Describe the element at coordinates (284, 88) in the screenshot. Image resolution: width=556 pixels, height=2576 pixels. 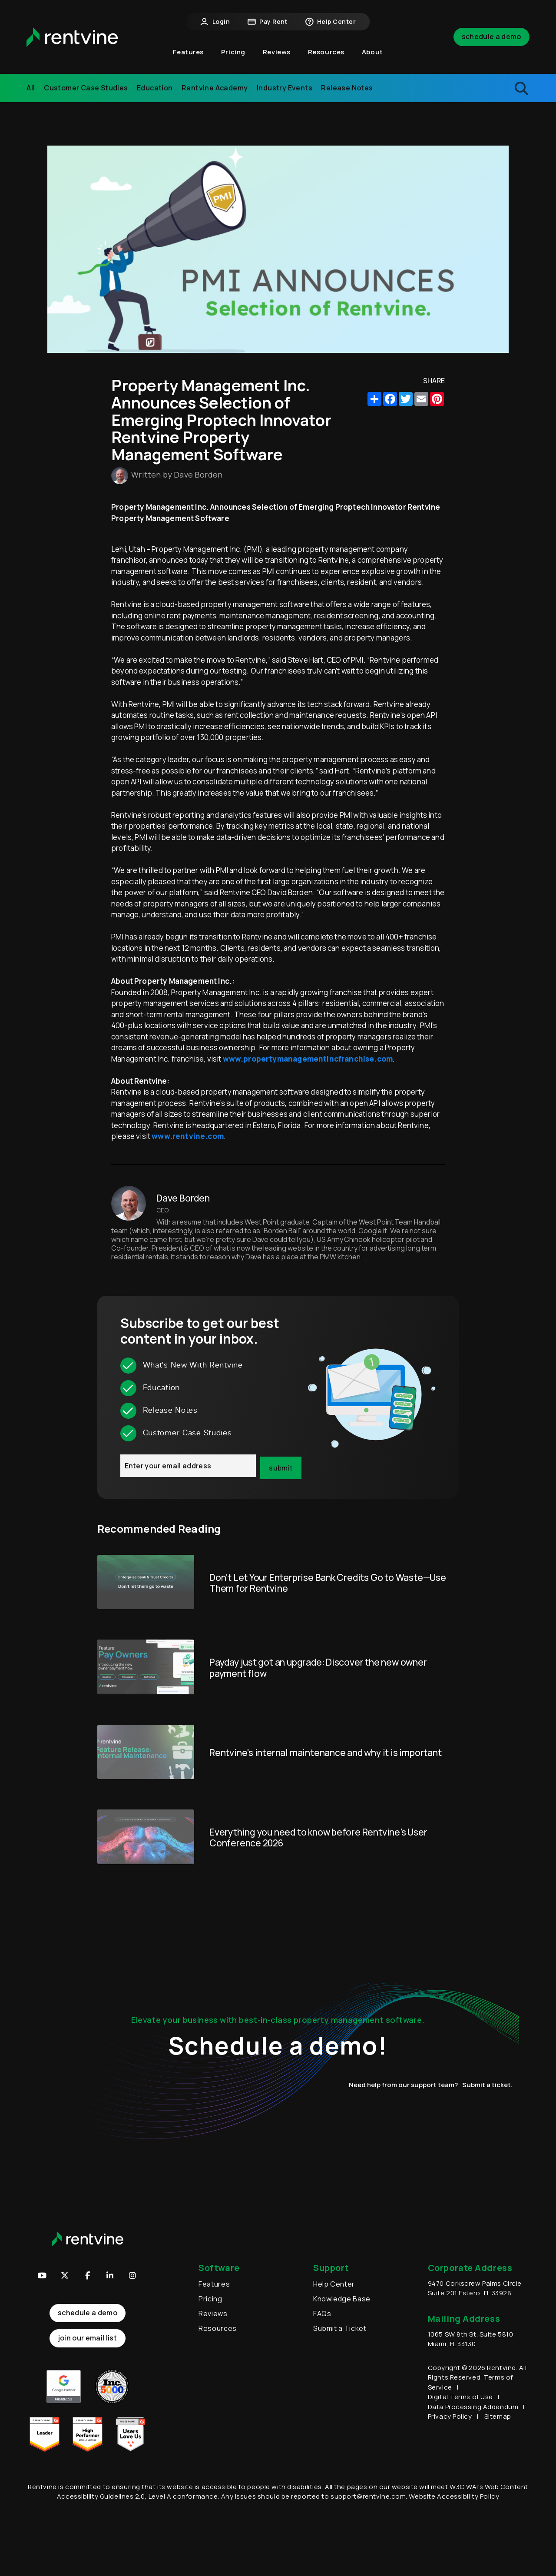
I see `Industry Events` at that location.